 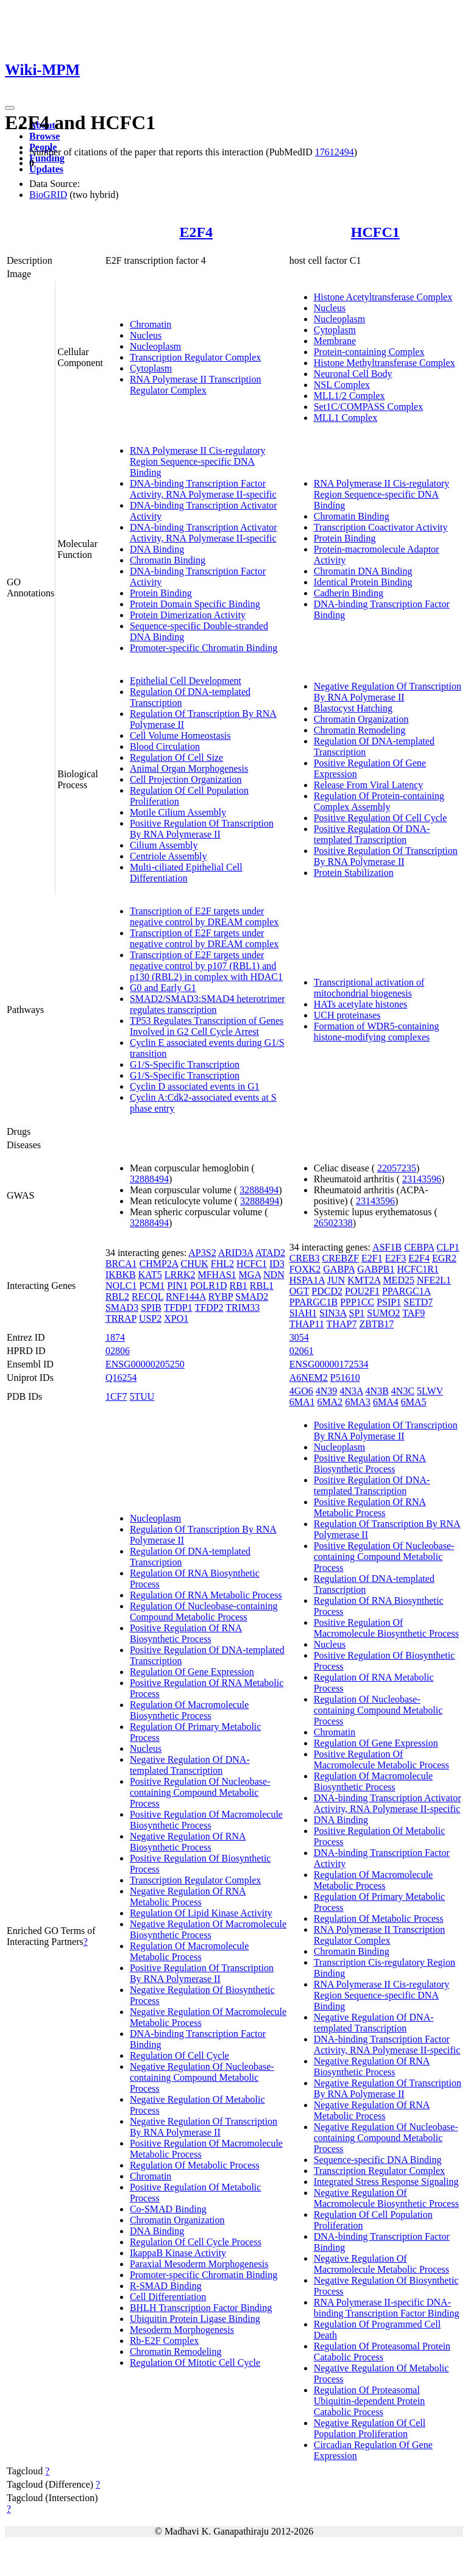 I want to click on DNA Binding, so click(x=157, y=549).